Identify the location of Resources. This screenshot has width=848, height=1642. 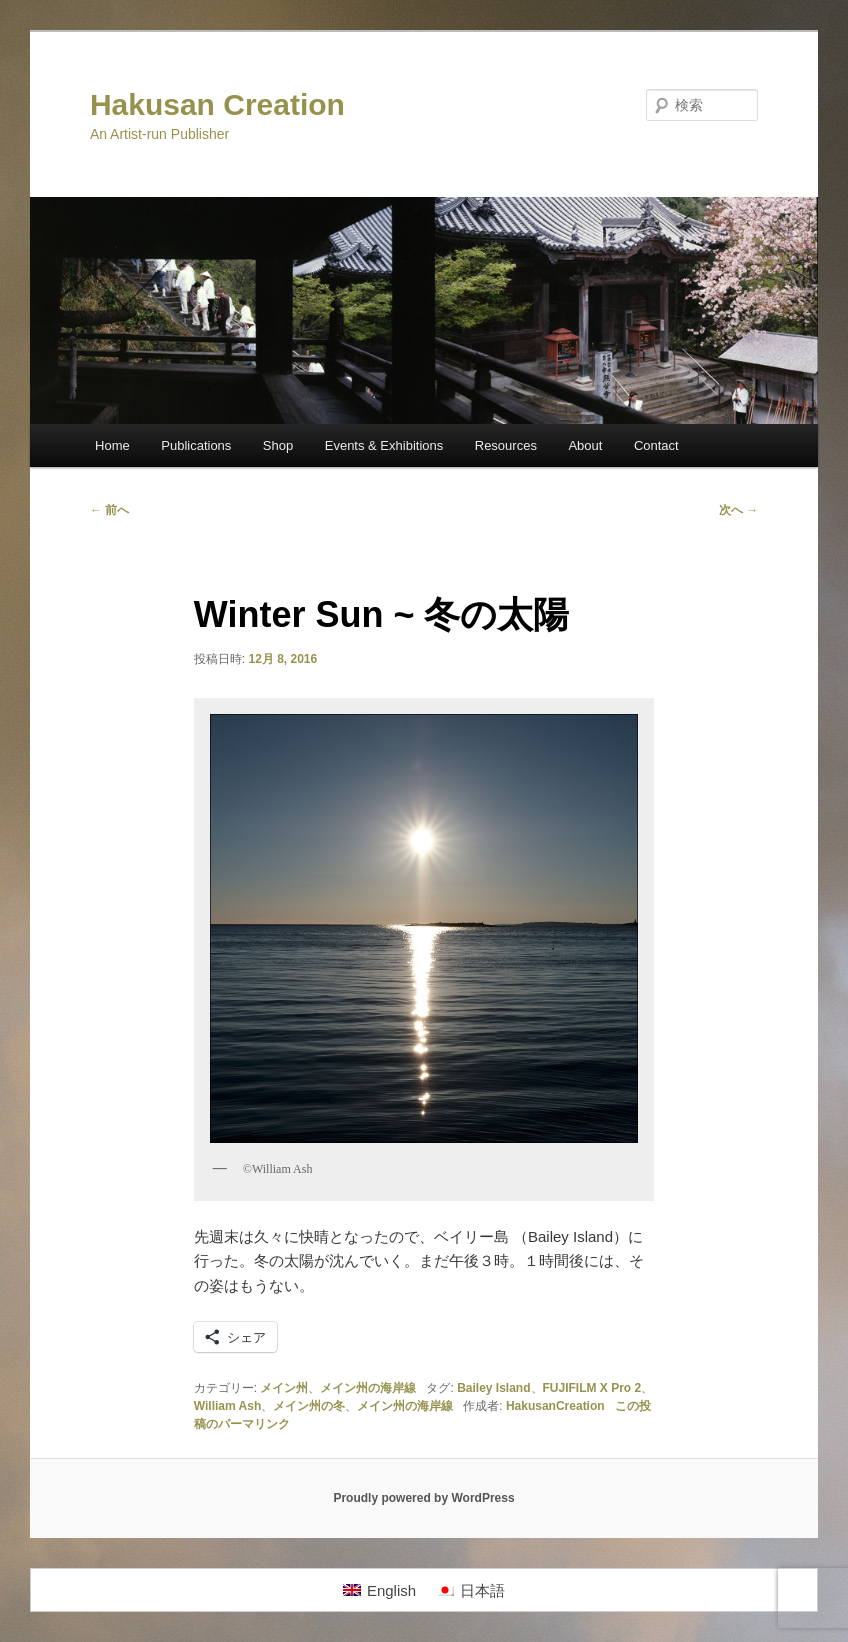
(506, 445).